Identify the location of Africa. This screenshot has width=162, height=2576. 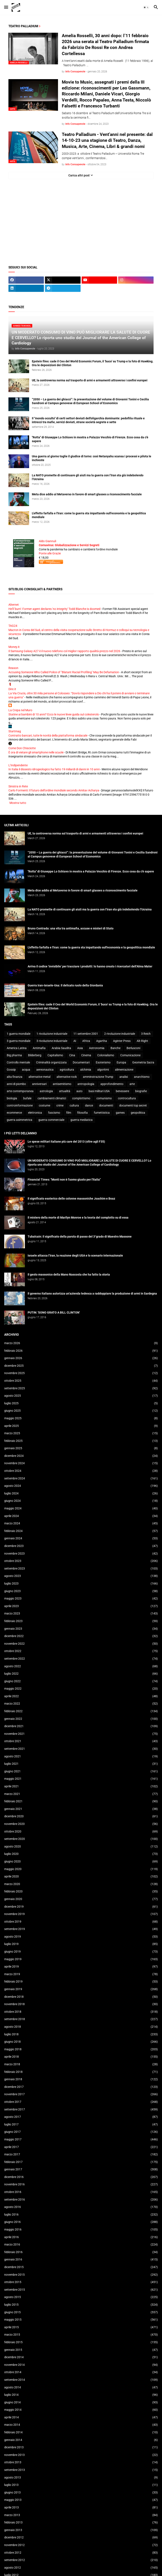
(86, 1041).